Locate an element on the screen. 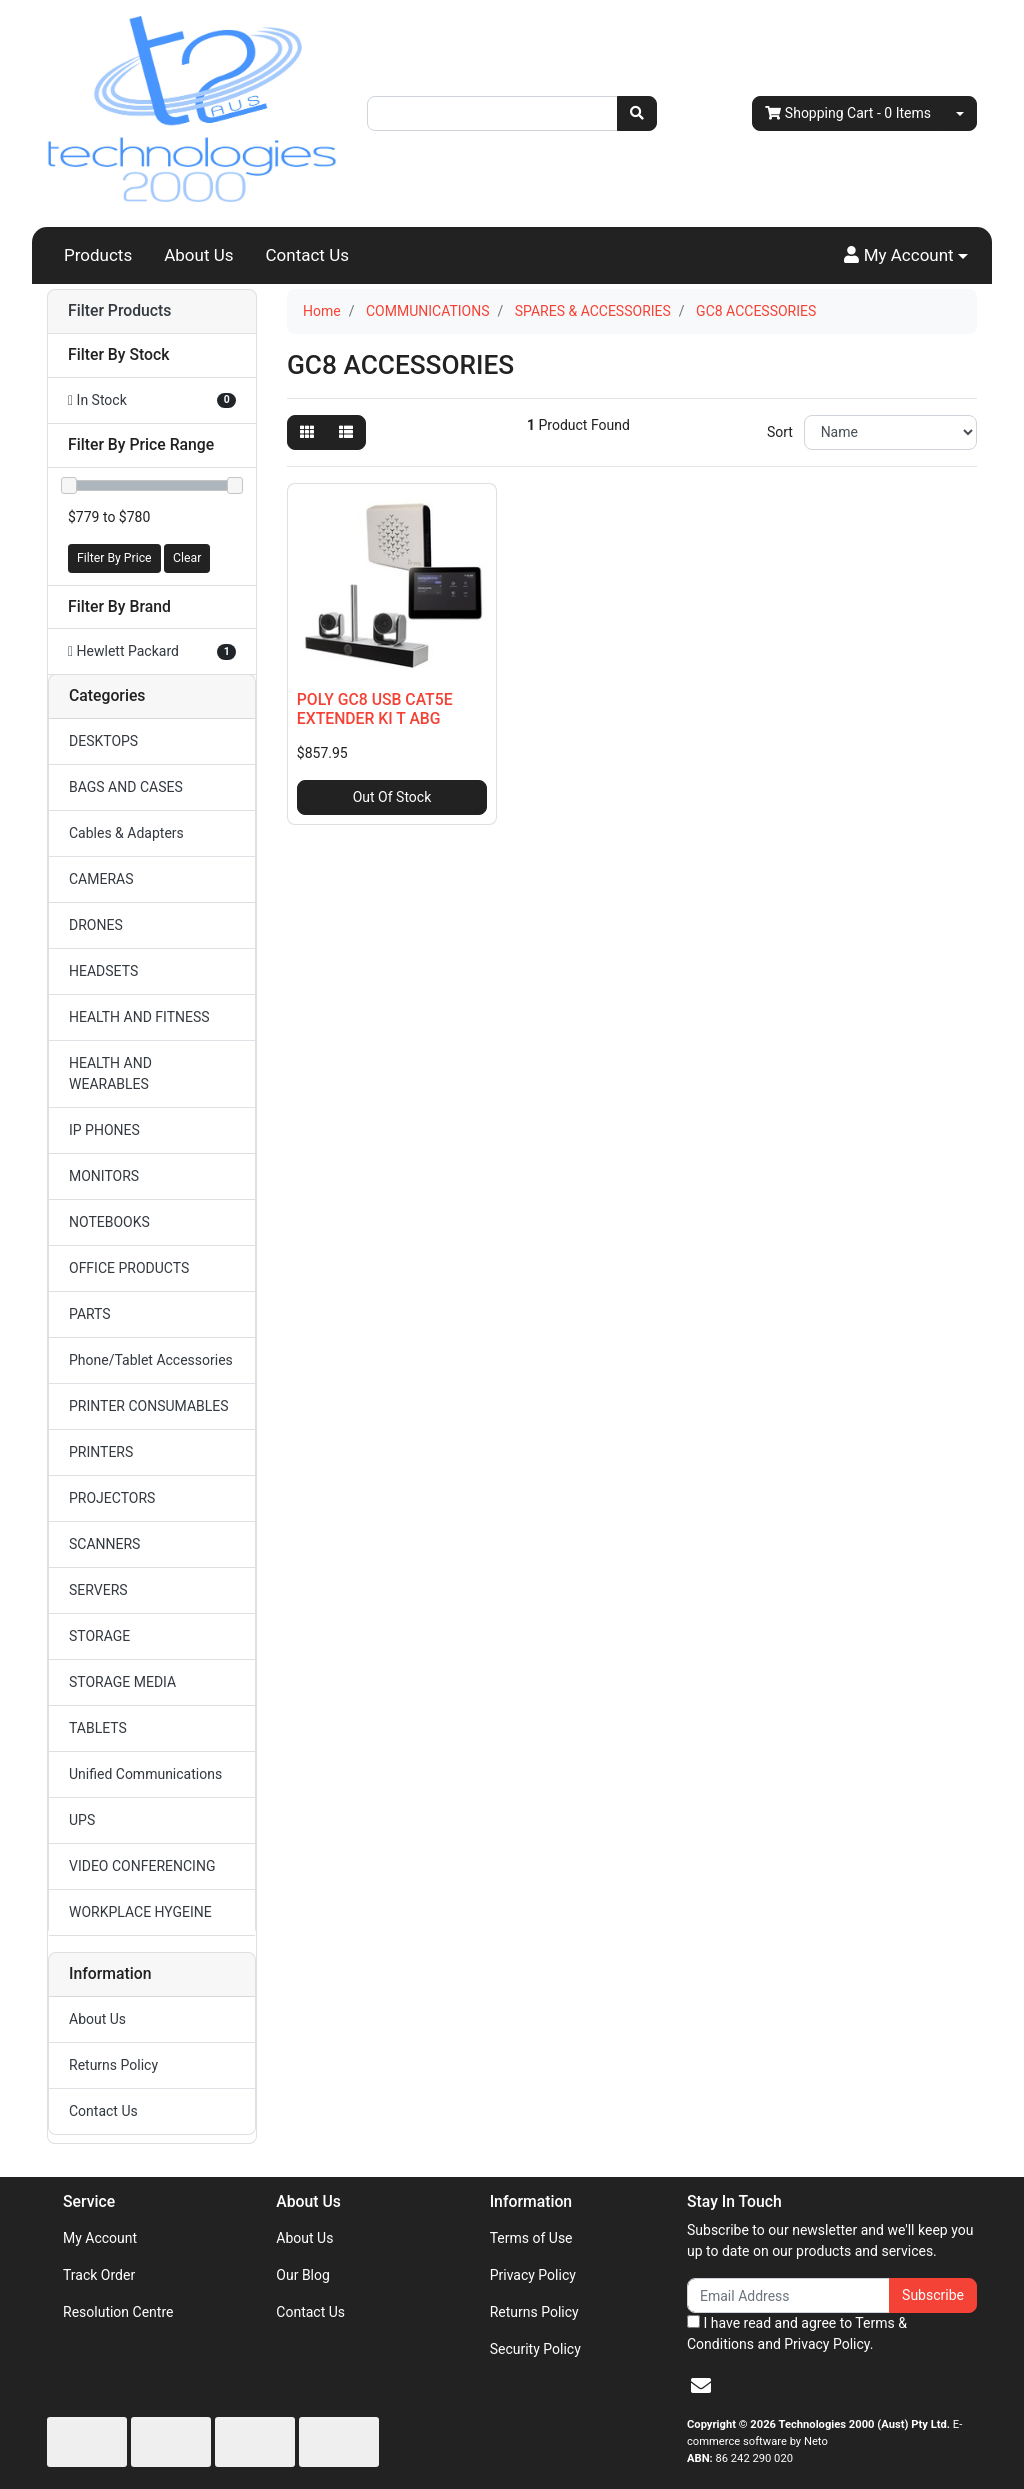  Resolution Centre is located at coordinates (118, 2312).